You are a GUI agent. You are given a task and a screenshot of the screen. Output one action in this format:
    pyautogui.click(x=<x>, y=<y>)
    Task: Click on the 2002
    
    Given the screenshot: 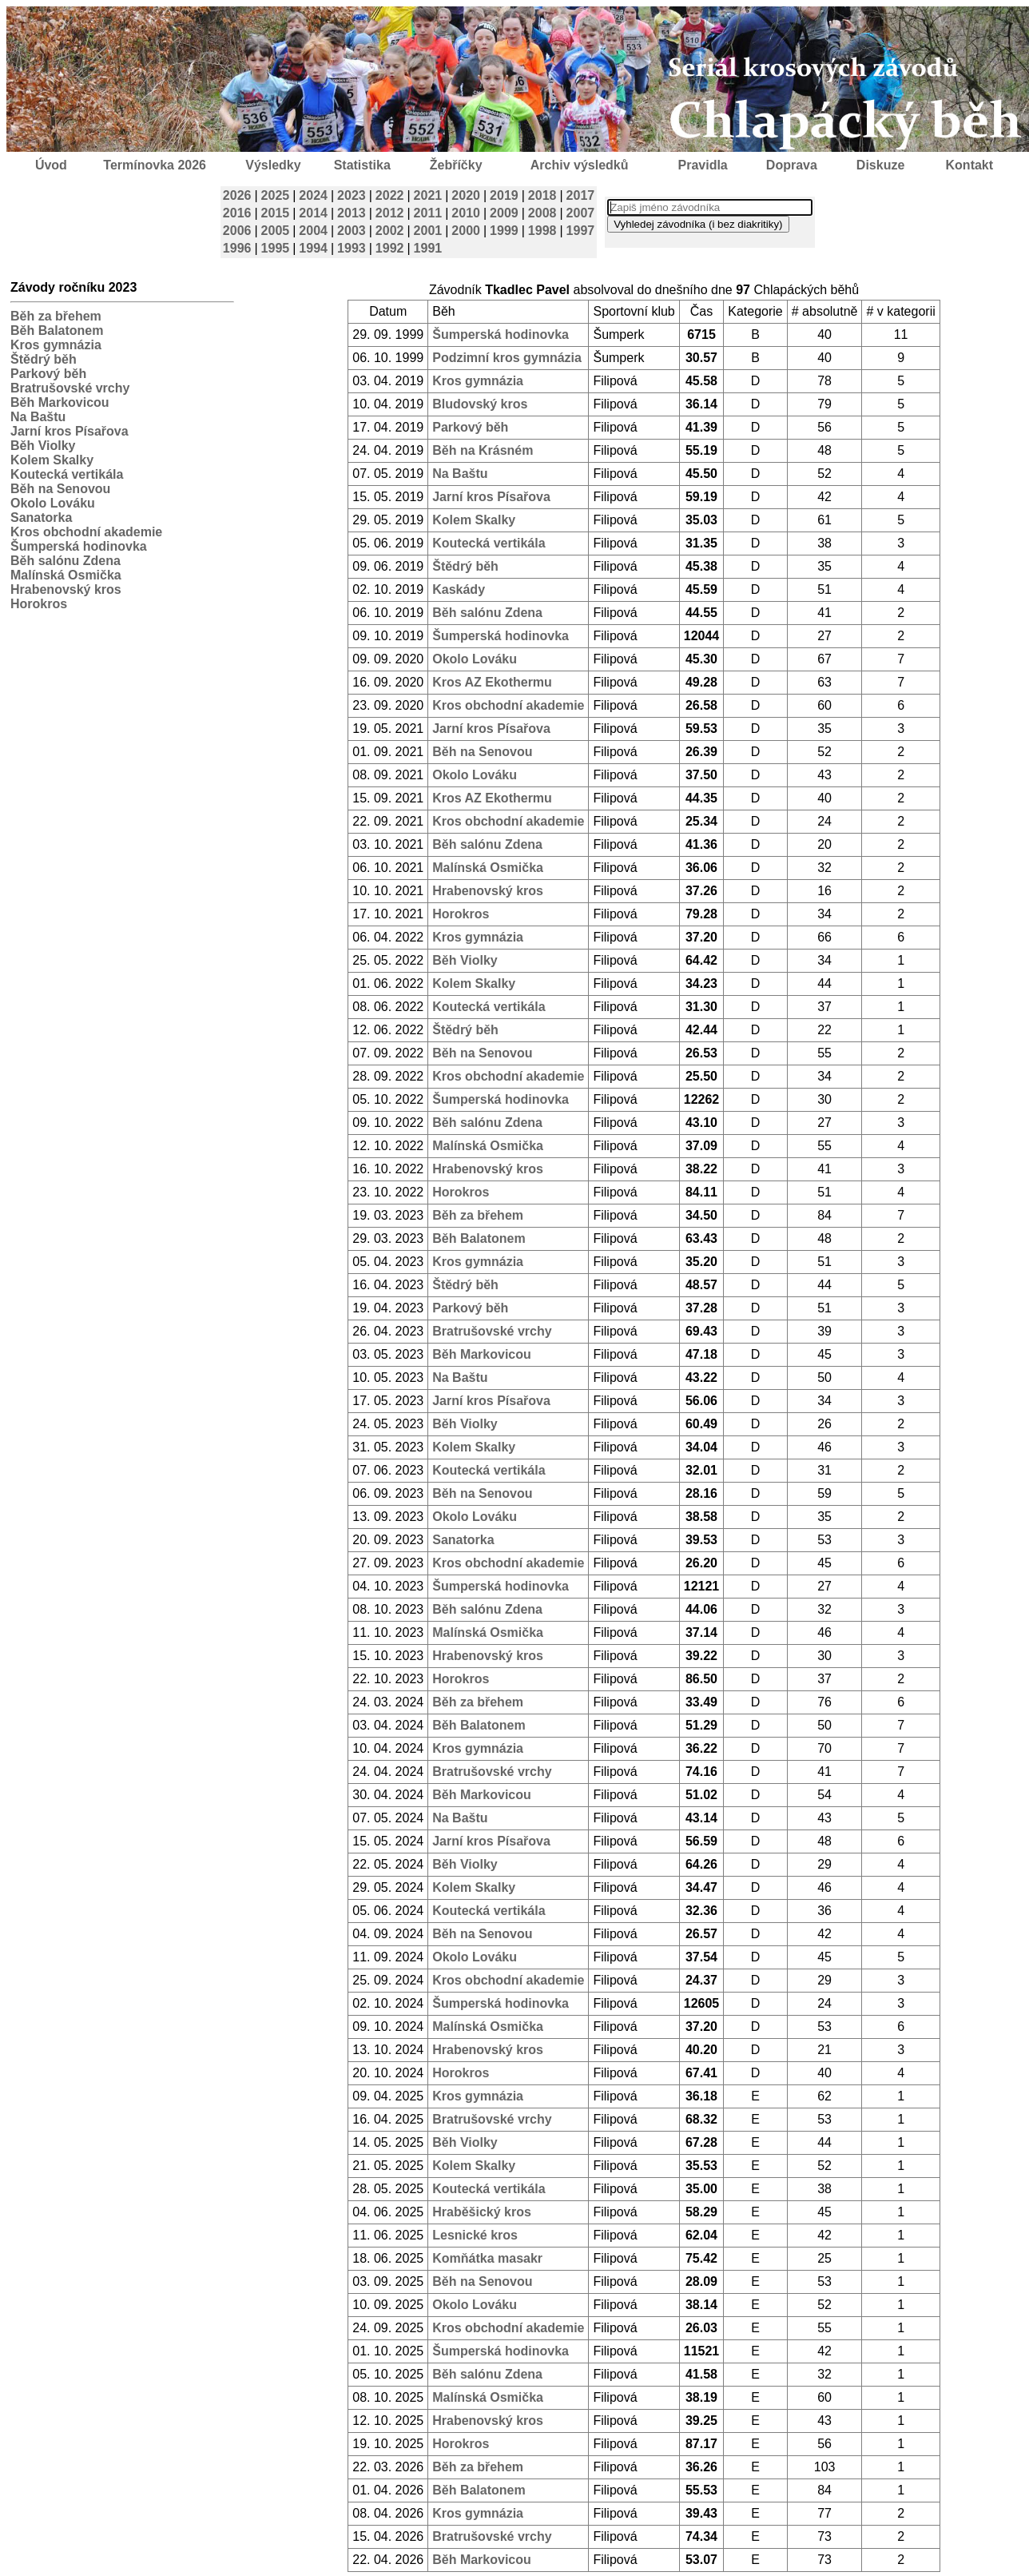 What is the action you would take?
    pyautogui.click(x=389, y=230)
    